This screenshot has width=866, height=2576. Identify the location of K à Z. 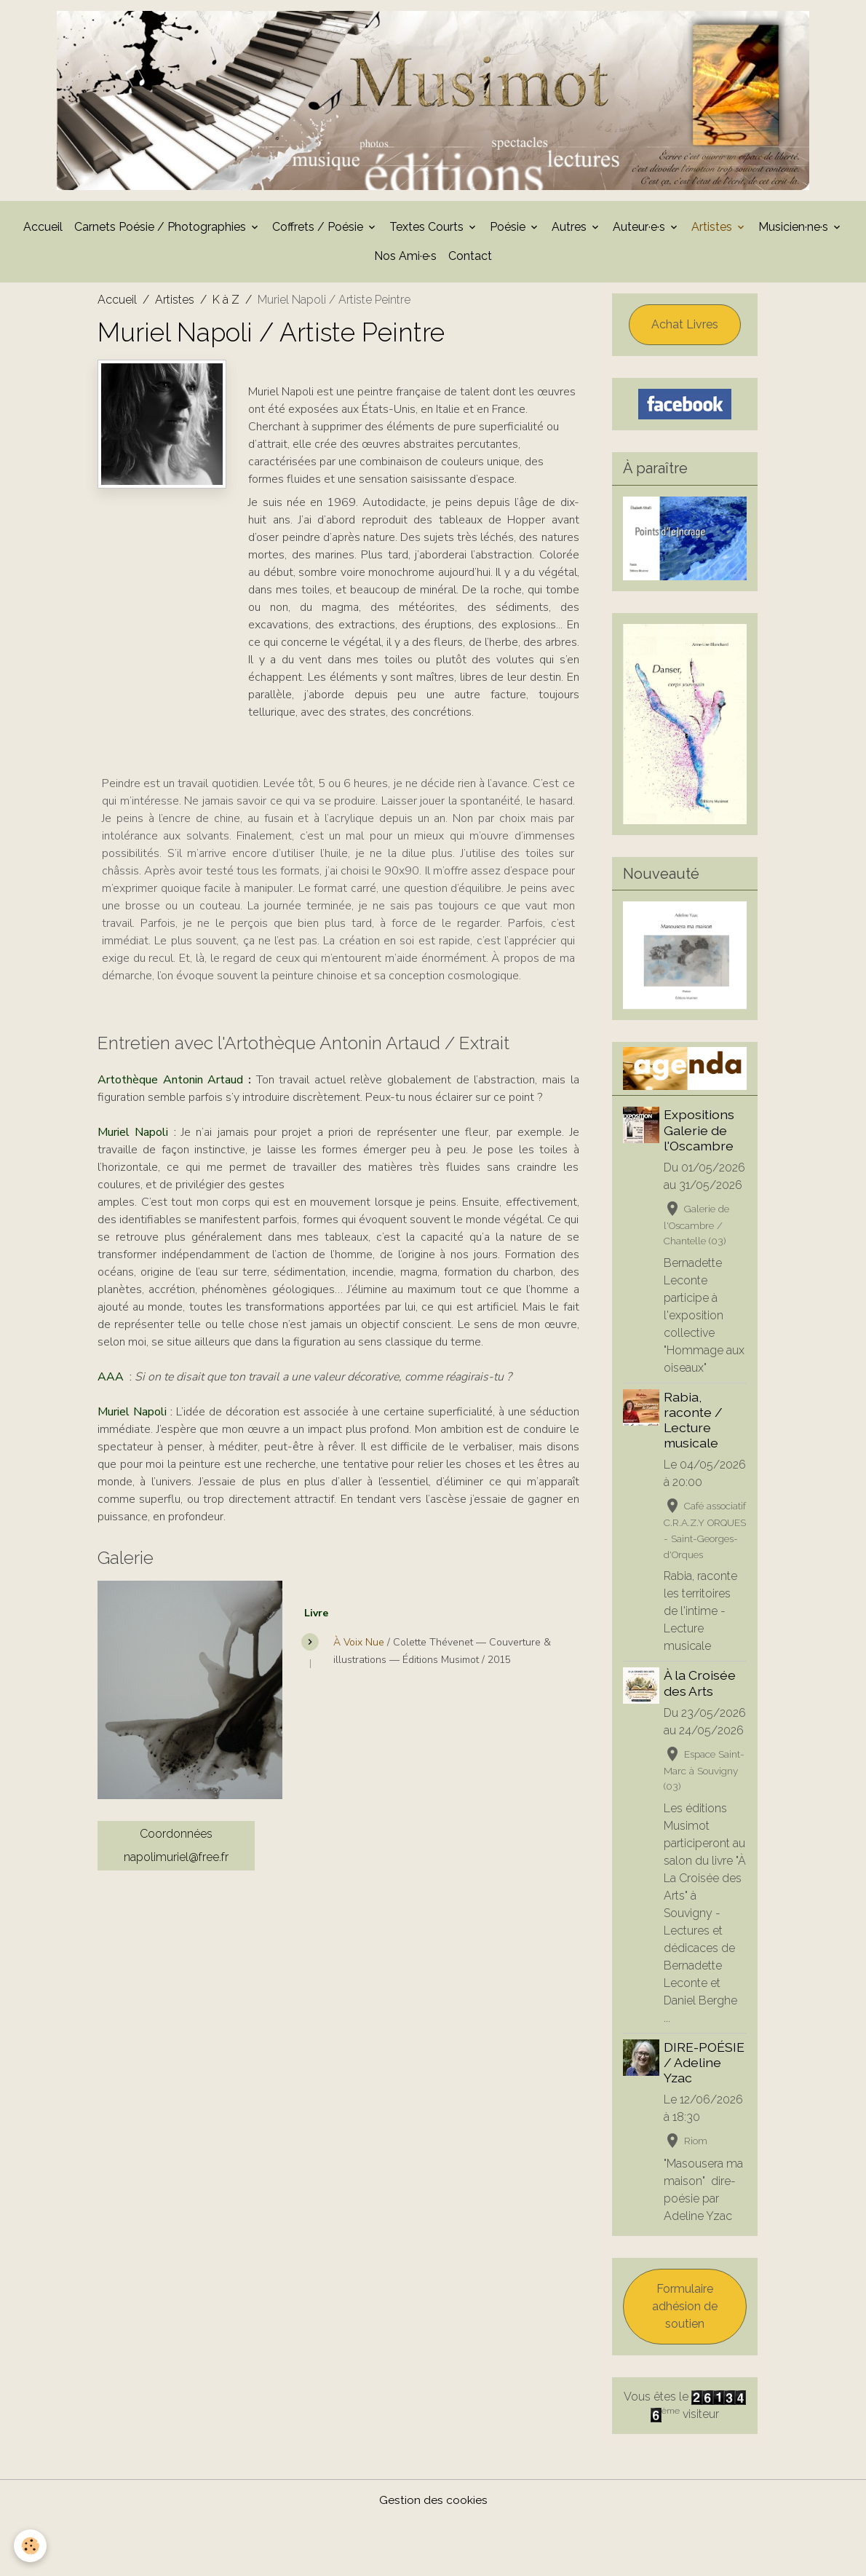
(225, 304).